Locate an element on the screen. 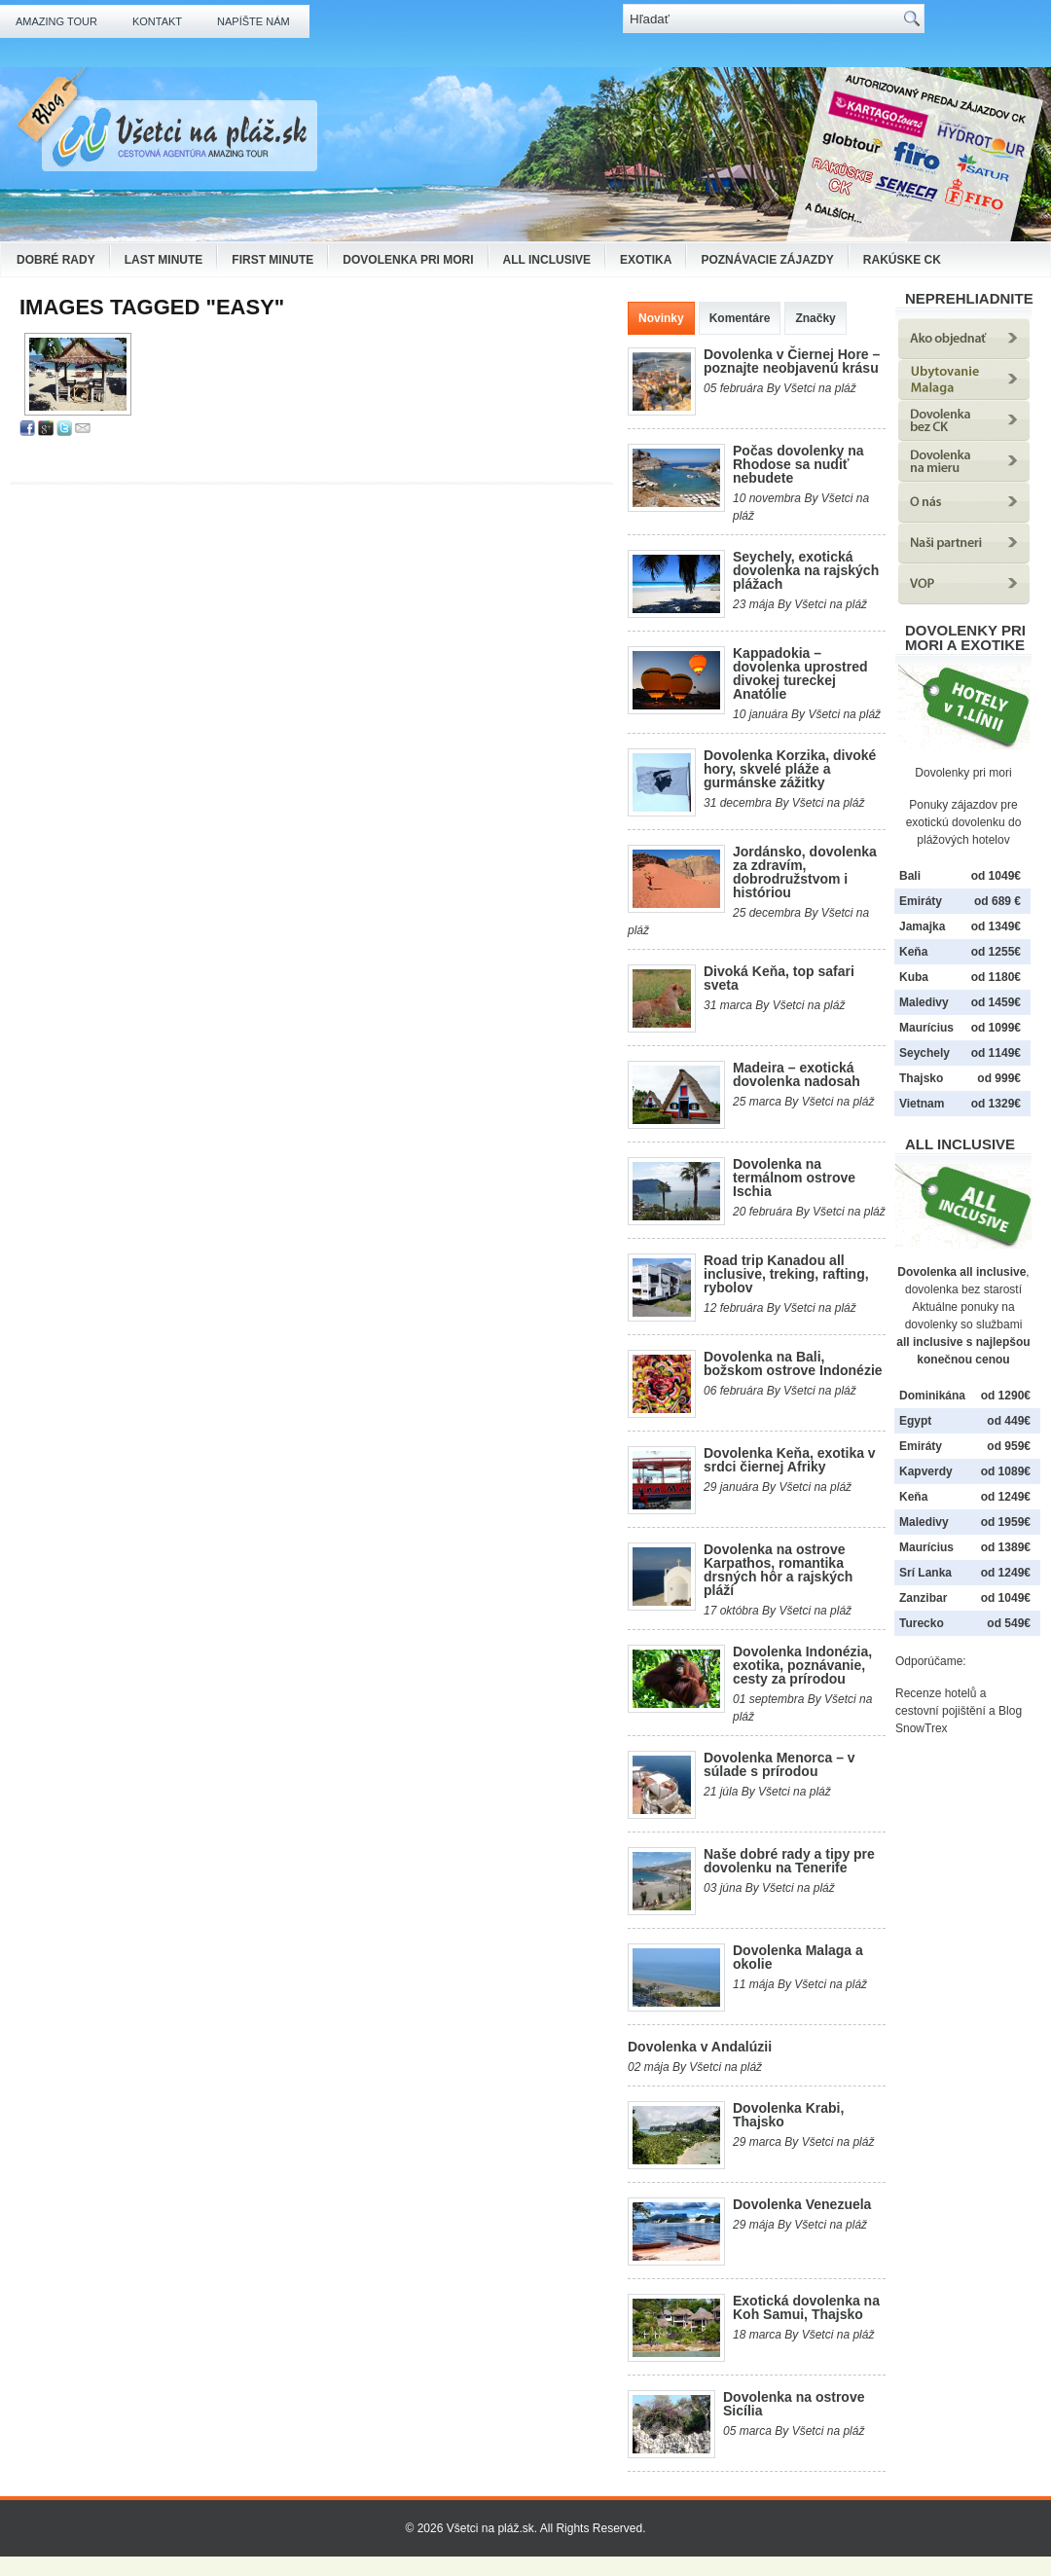  Naše dobré rady a tipy pre dovolenku na Tenerife is located at coordinates (789, 1860).